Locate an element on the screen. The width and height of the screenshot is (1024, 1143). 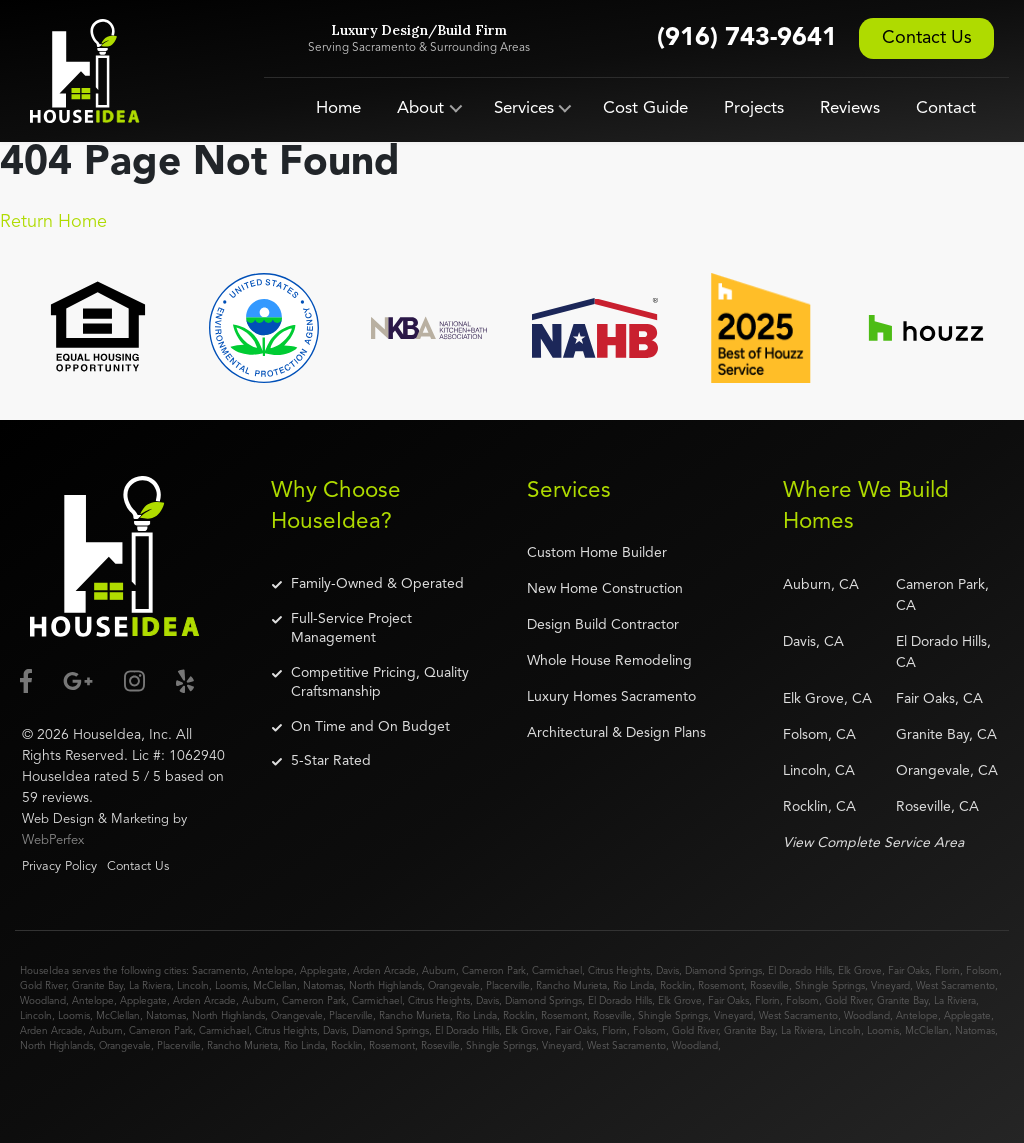
Projects is located at coordinates (754, 108).